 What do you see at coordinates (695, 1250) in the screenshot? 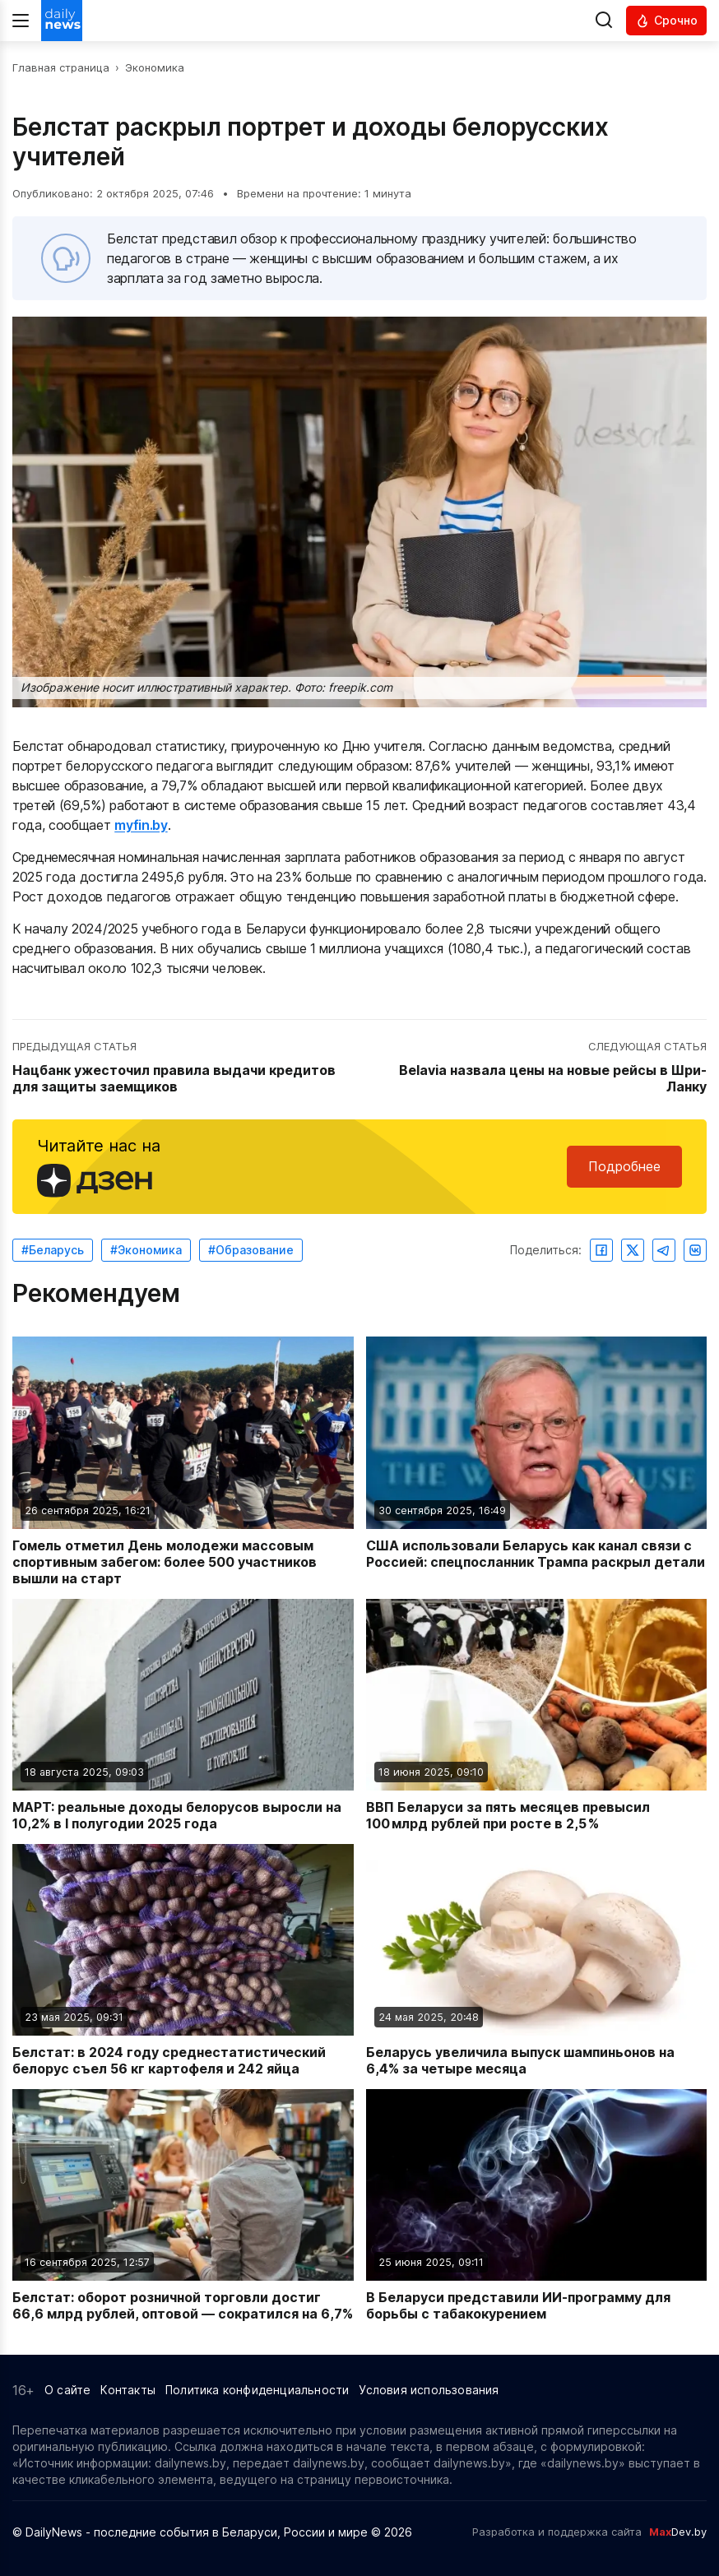
I see `[Поделиться ВКонтакте]` at bounding box center [695, 1250].